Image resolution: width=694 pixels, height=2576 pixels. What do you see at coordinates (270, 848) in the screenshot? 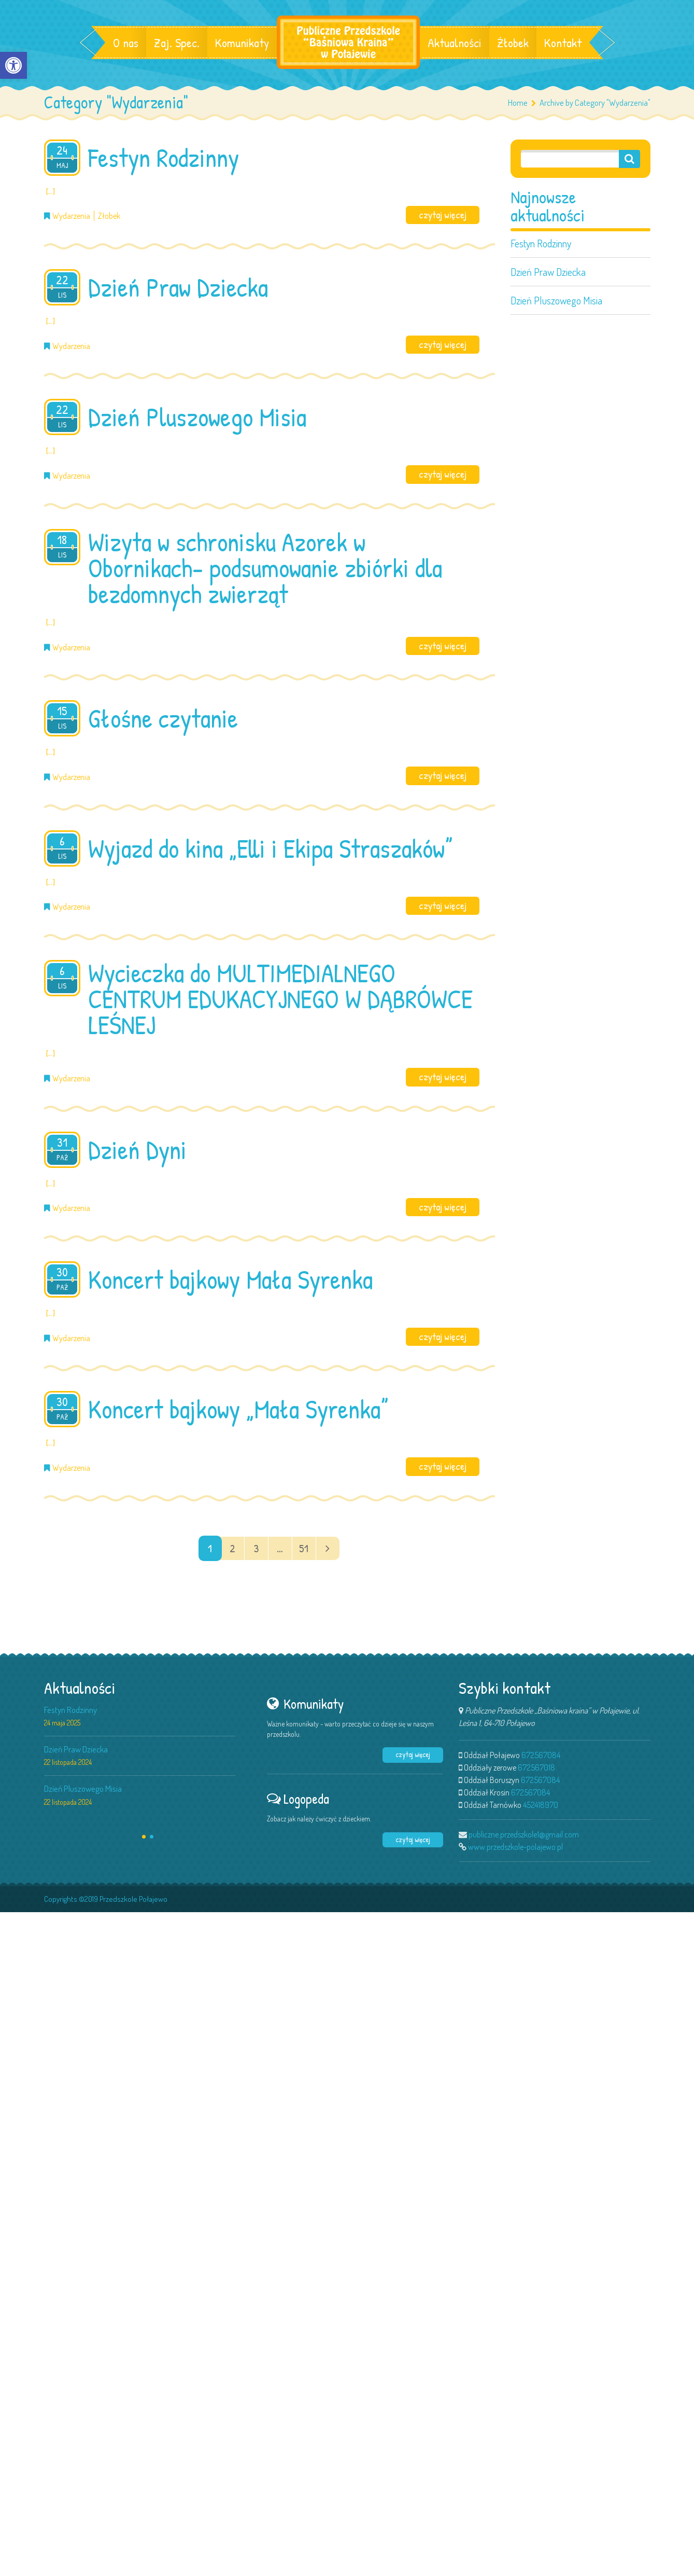
I see `Wyjazd do kina „Elli i Ekipa Straszaków”` at bounding box center [270, 848].